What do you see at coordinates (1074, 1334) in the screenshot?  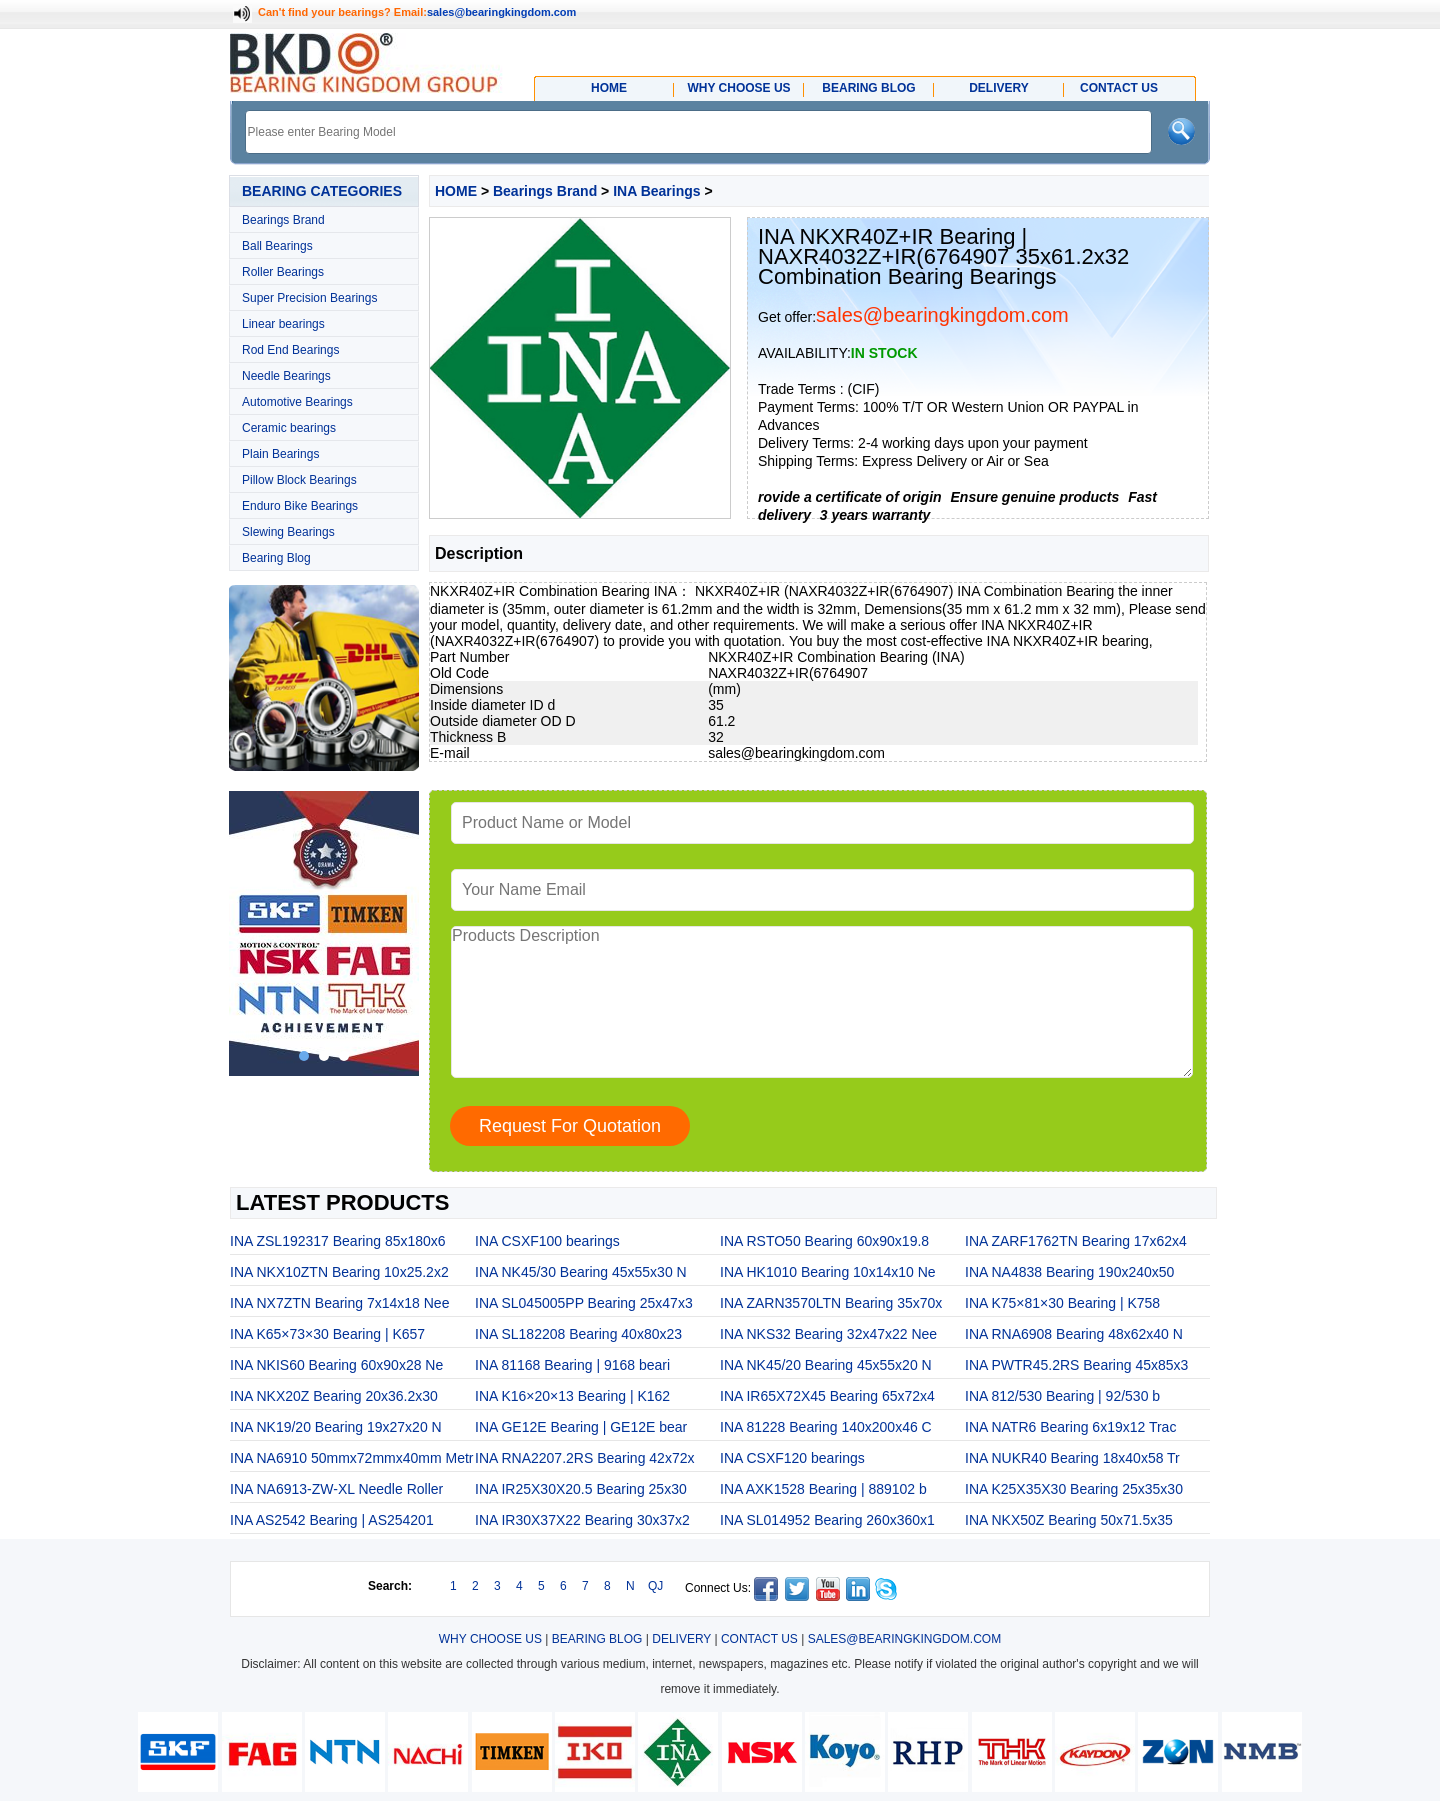 I see `INA RNA6908 Bearing 48x62x40 N` at bounding box center [1074, 1334].